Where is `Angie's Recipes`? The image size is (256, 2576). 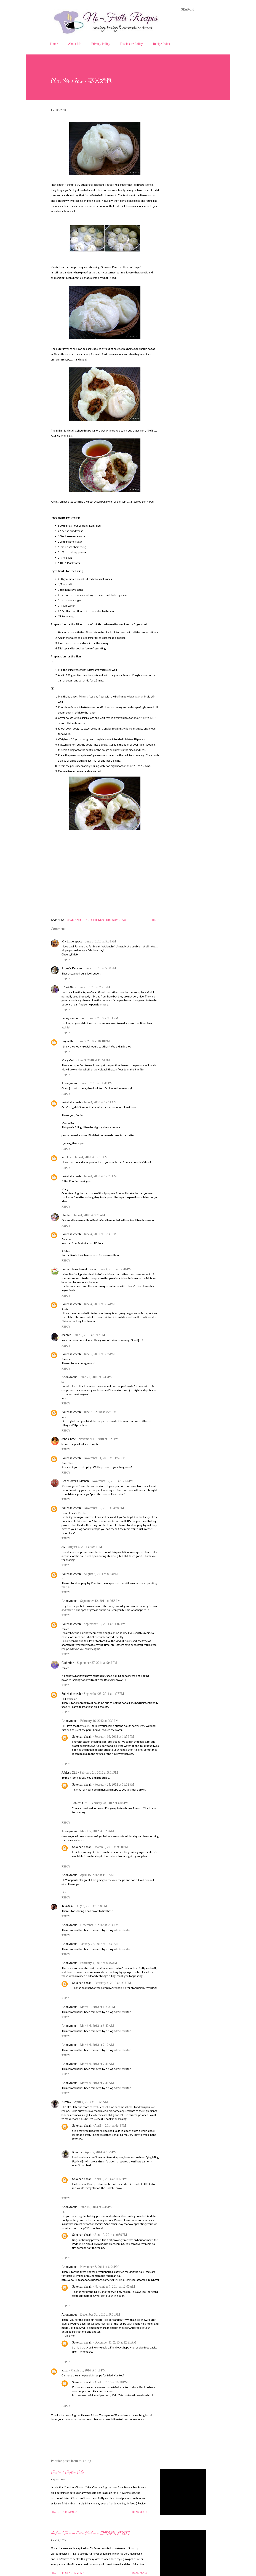 Angie's Recipes is located at coordinates (72, 968).